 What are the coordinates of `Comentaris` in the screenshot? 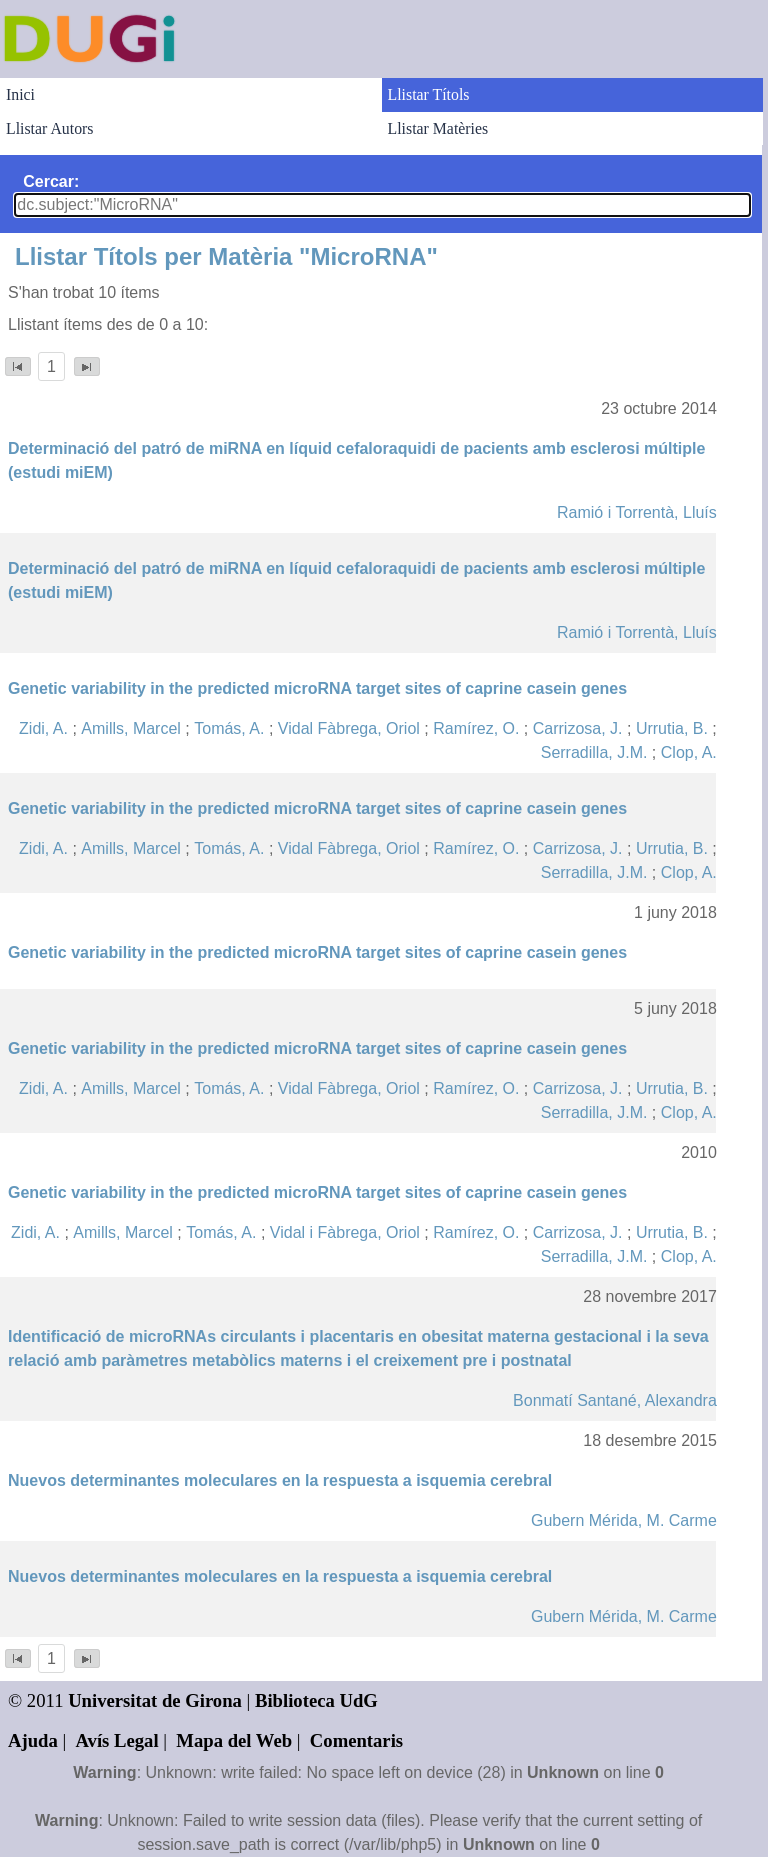 It's located at (356, 1740).